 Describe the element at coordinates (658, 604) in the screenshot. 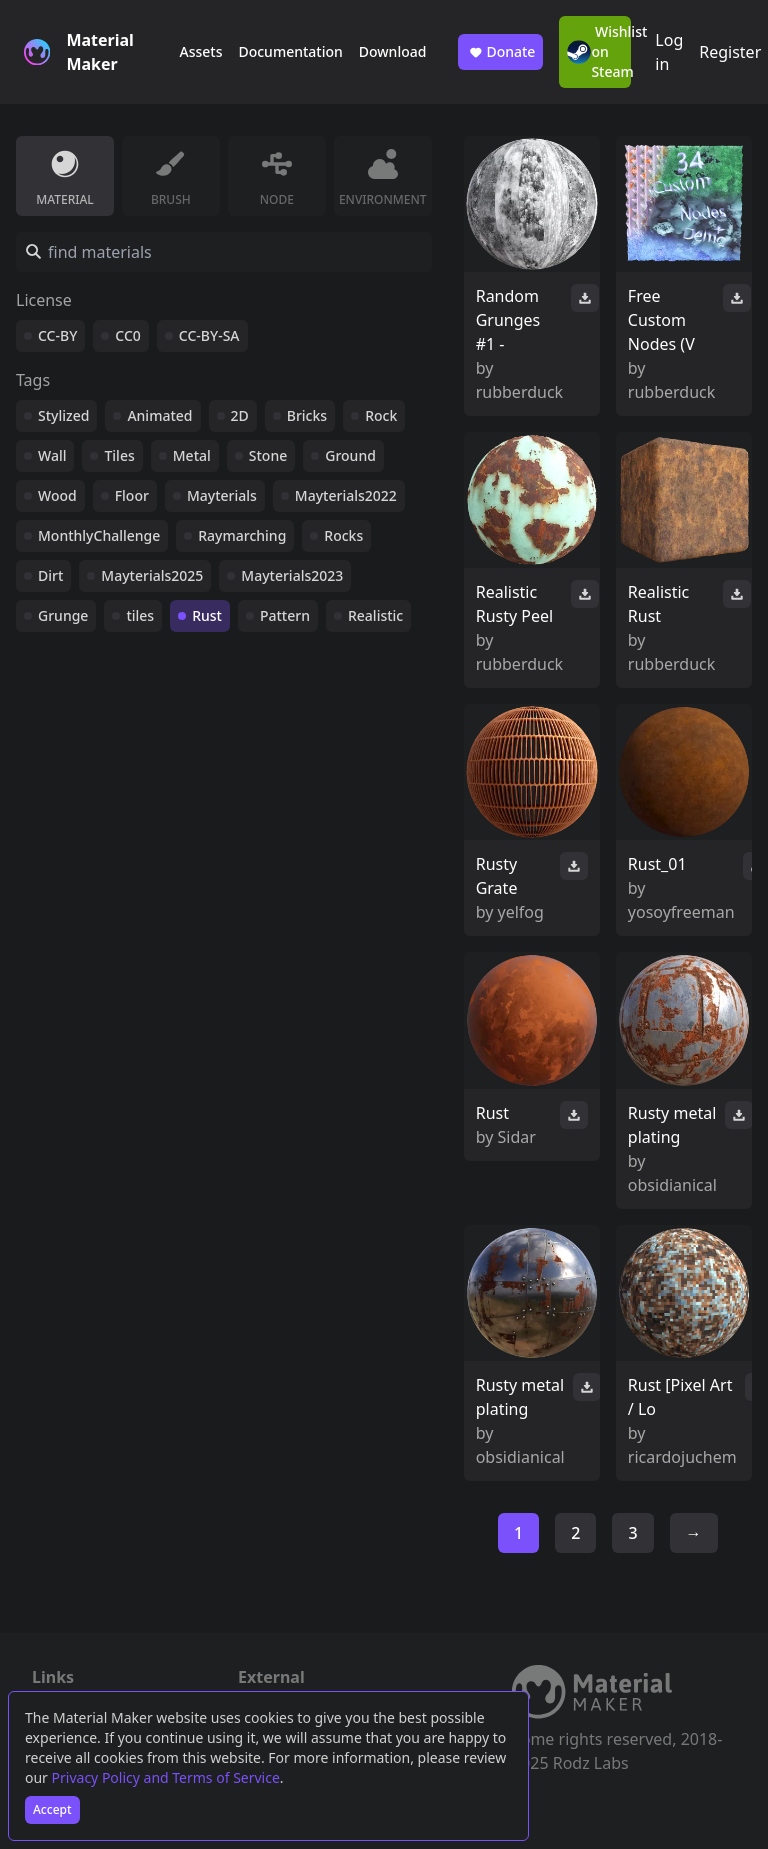

I see `Realistic Rust` at that location.